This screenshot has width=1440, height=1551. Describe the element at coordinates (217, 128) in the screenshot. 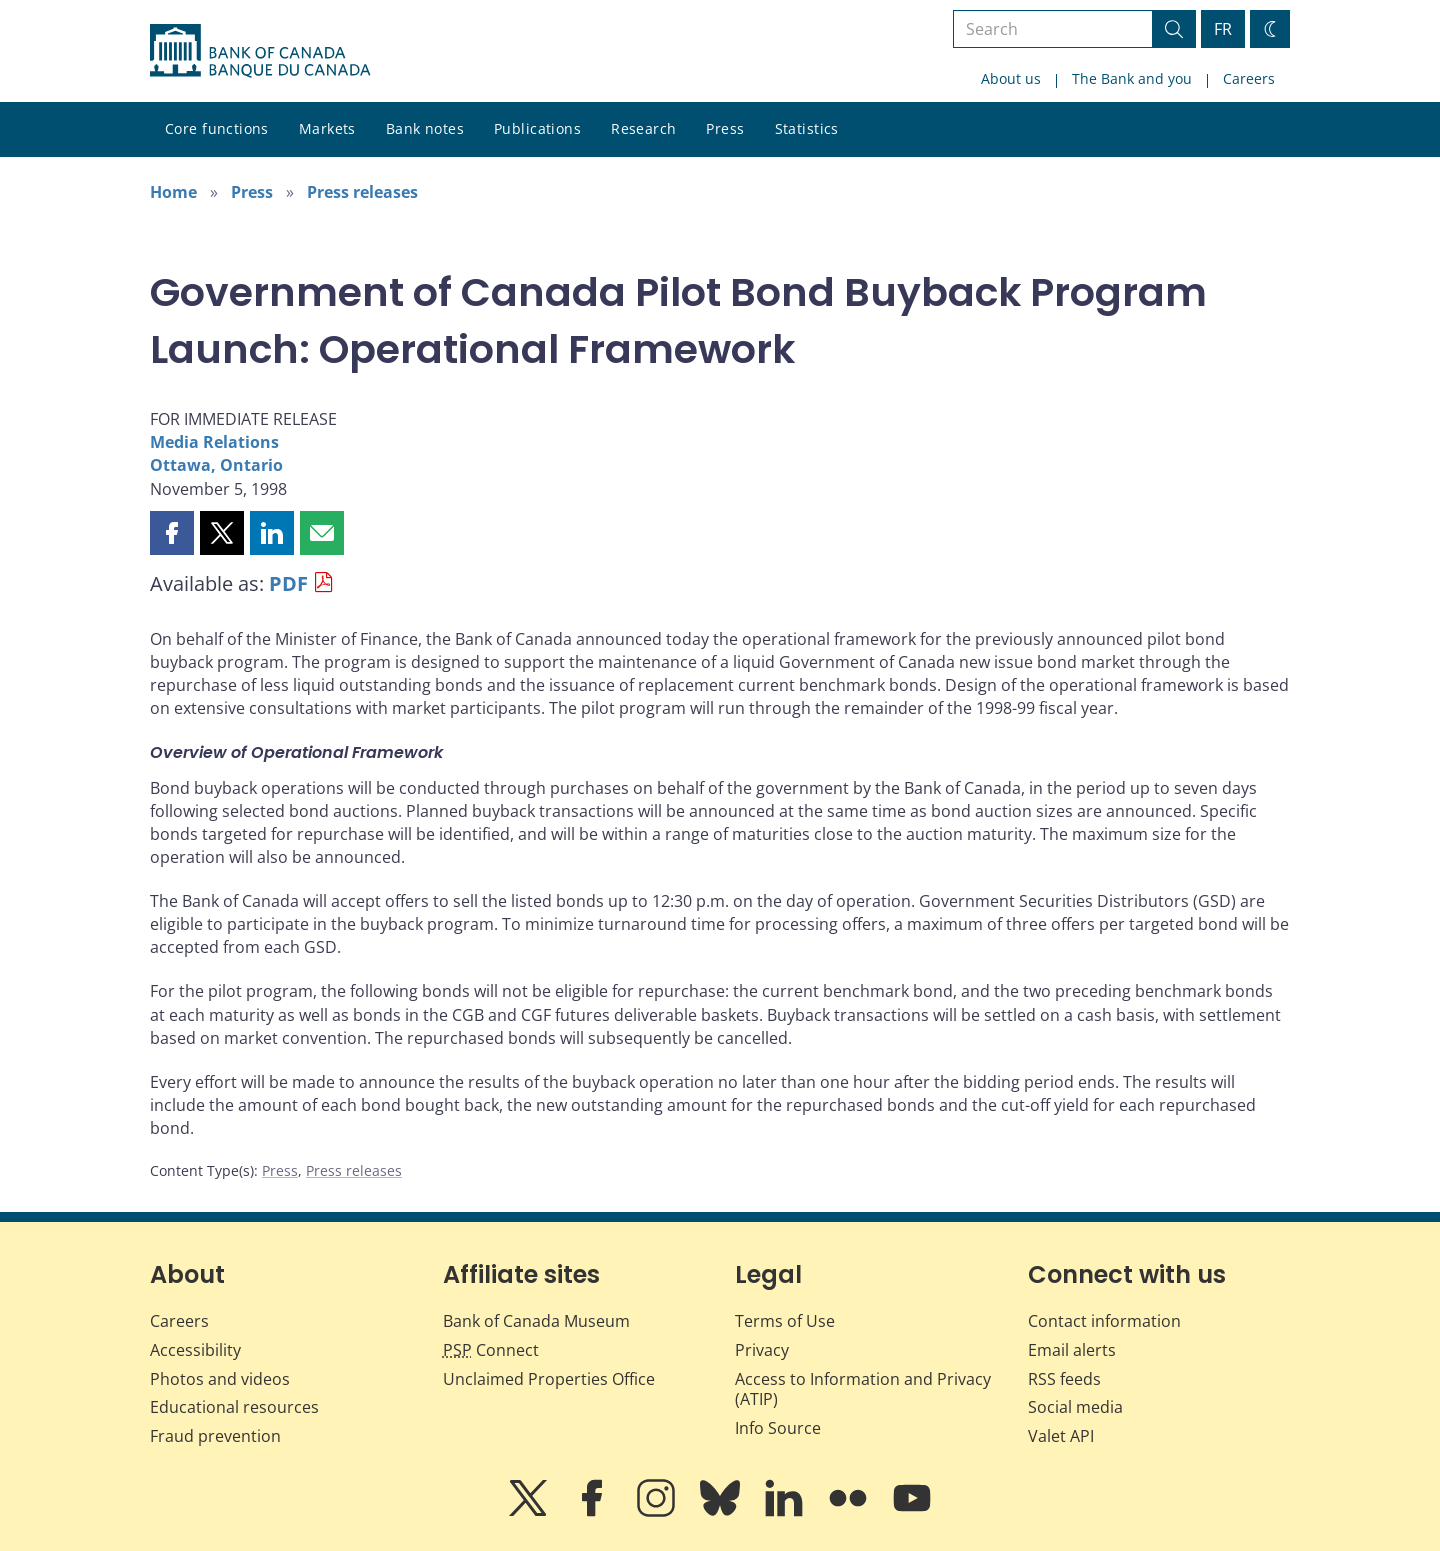

I see `Core functions` at that location.